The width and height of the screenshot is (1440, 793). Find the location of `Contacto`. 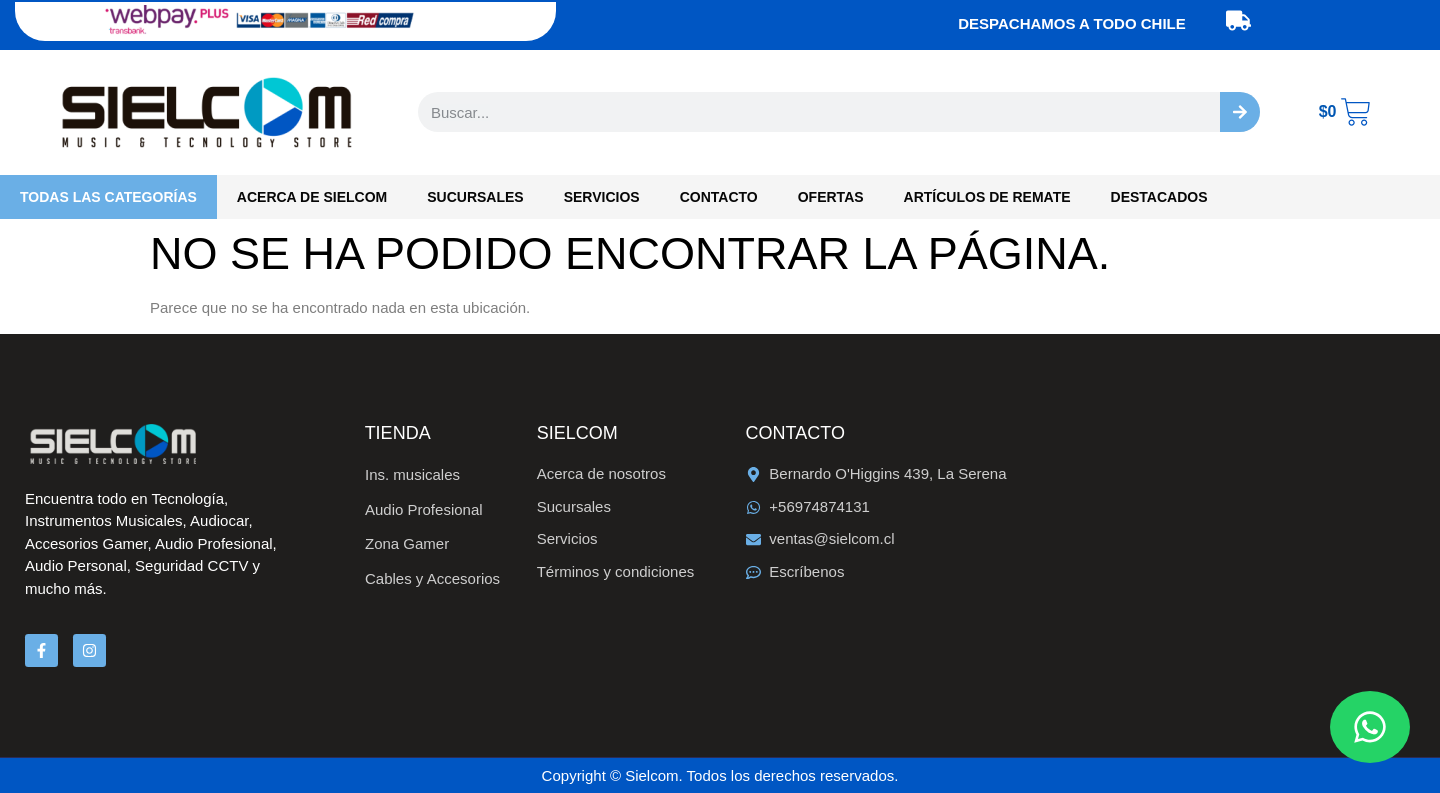

Contacto is located at coordinates (719, 197).